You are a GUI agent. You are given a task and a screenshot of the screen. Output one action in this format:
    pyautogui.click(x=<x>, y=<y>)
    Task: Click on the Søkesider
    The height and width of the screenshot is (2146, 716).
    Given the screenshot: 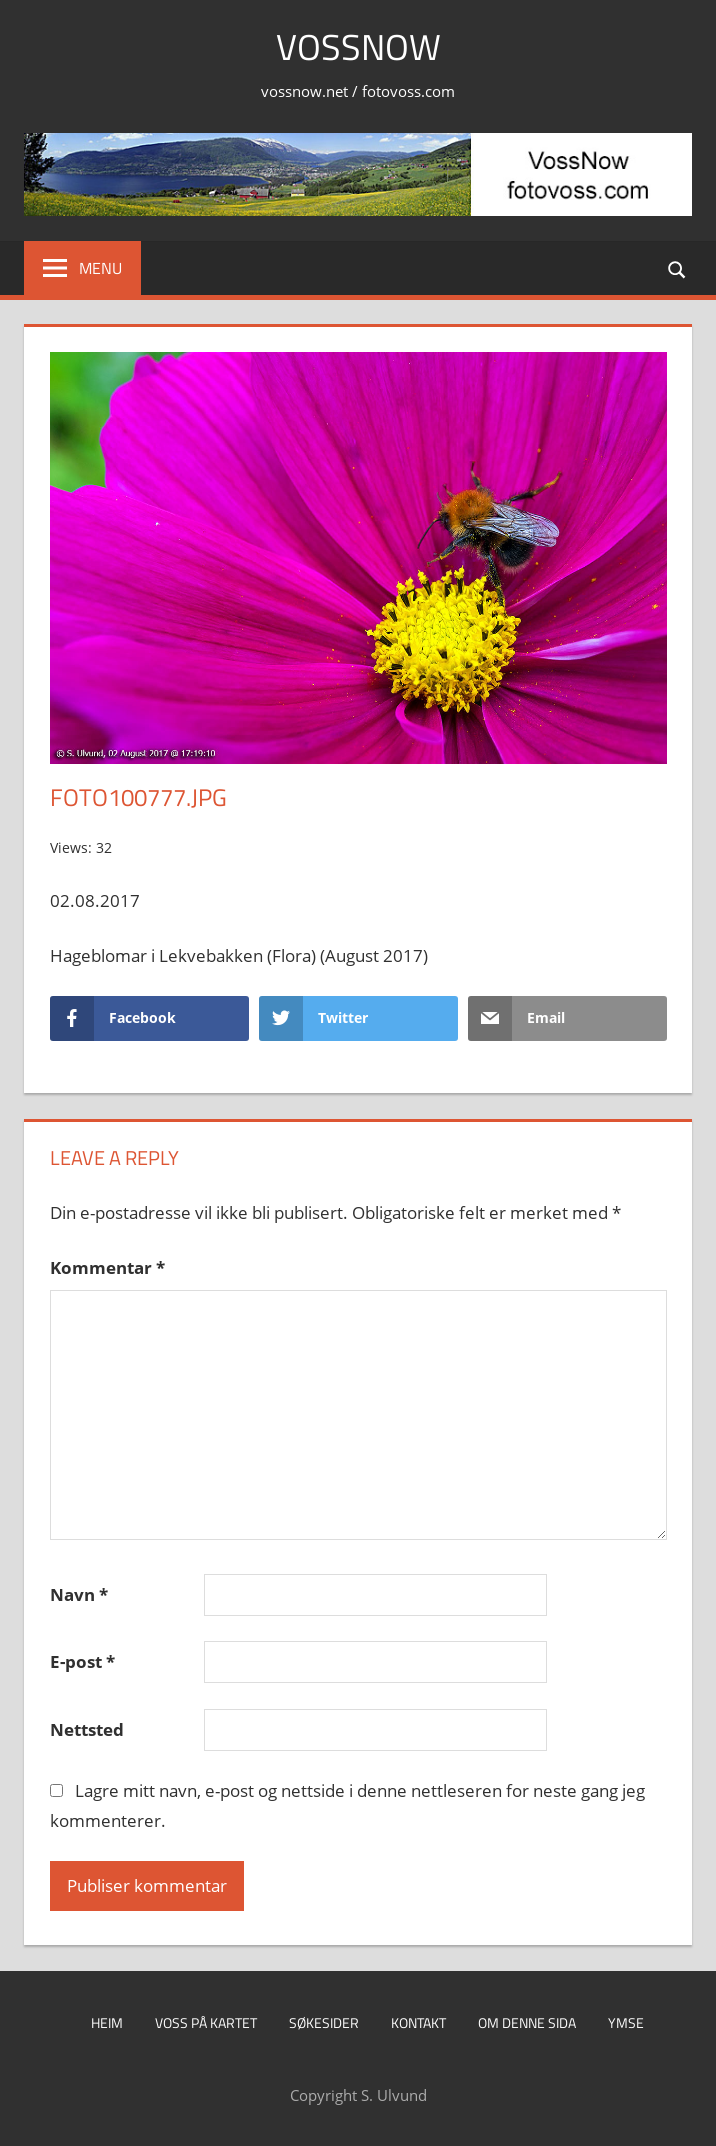 What is the action you would take?
    pyautogui.click(x=324, y=2022)
    